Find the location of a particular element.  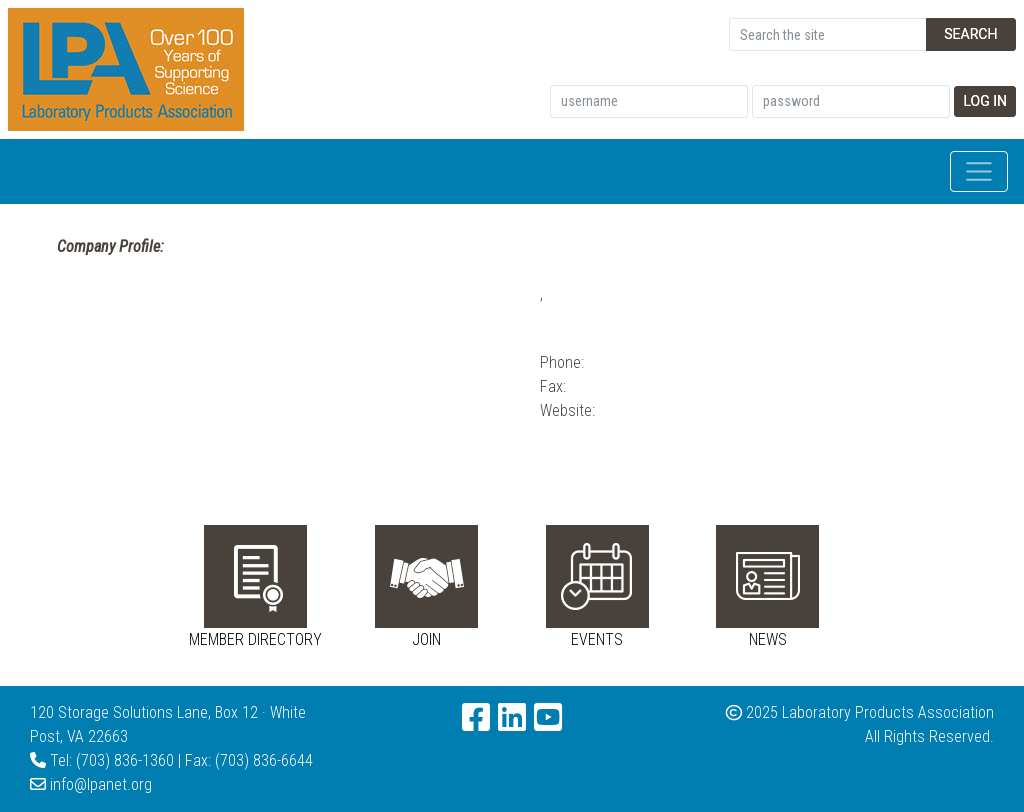

Log In is located at coordinates (985, 101).